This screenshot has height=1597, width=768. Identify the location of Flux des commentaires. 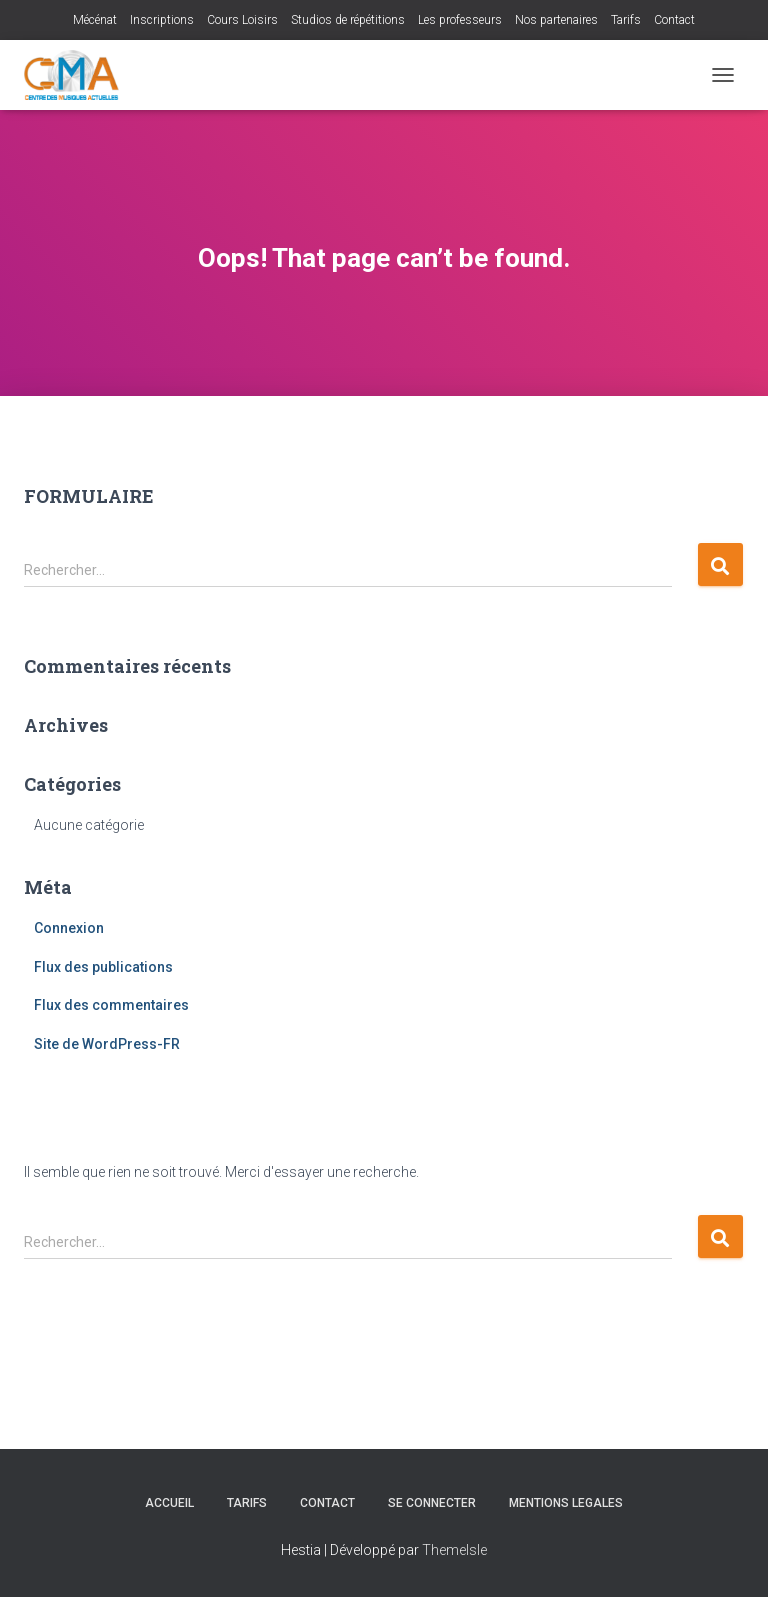
(111, 1005).